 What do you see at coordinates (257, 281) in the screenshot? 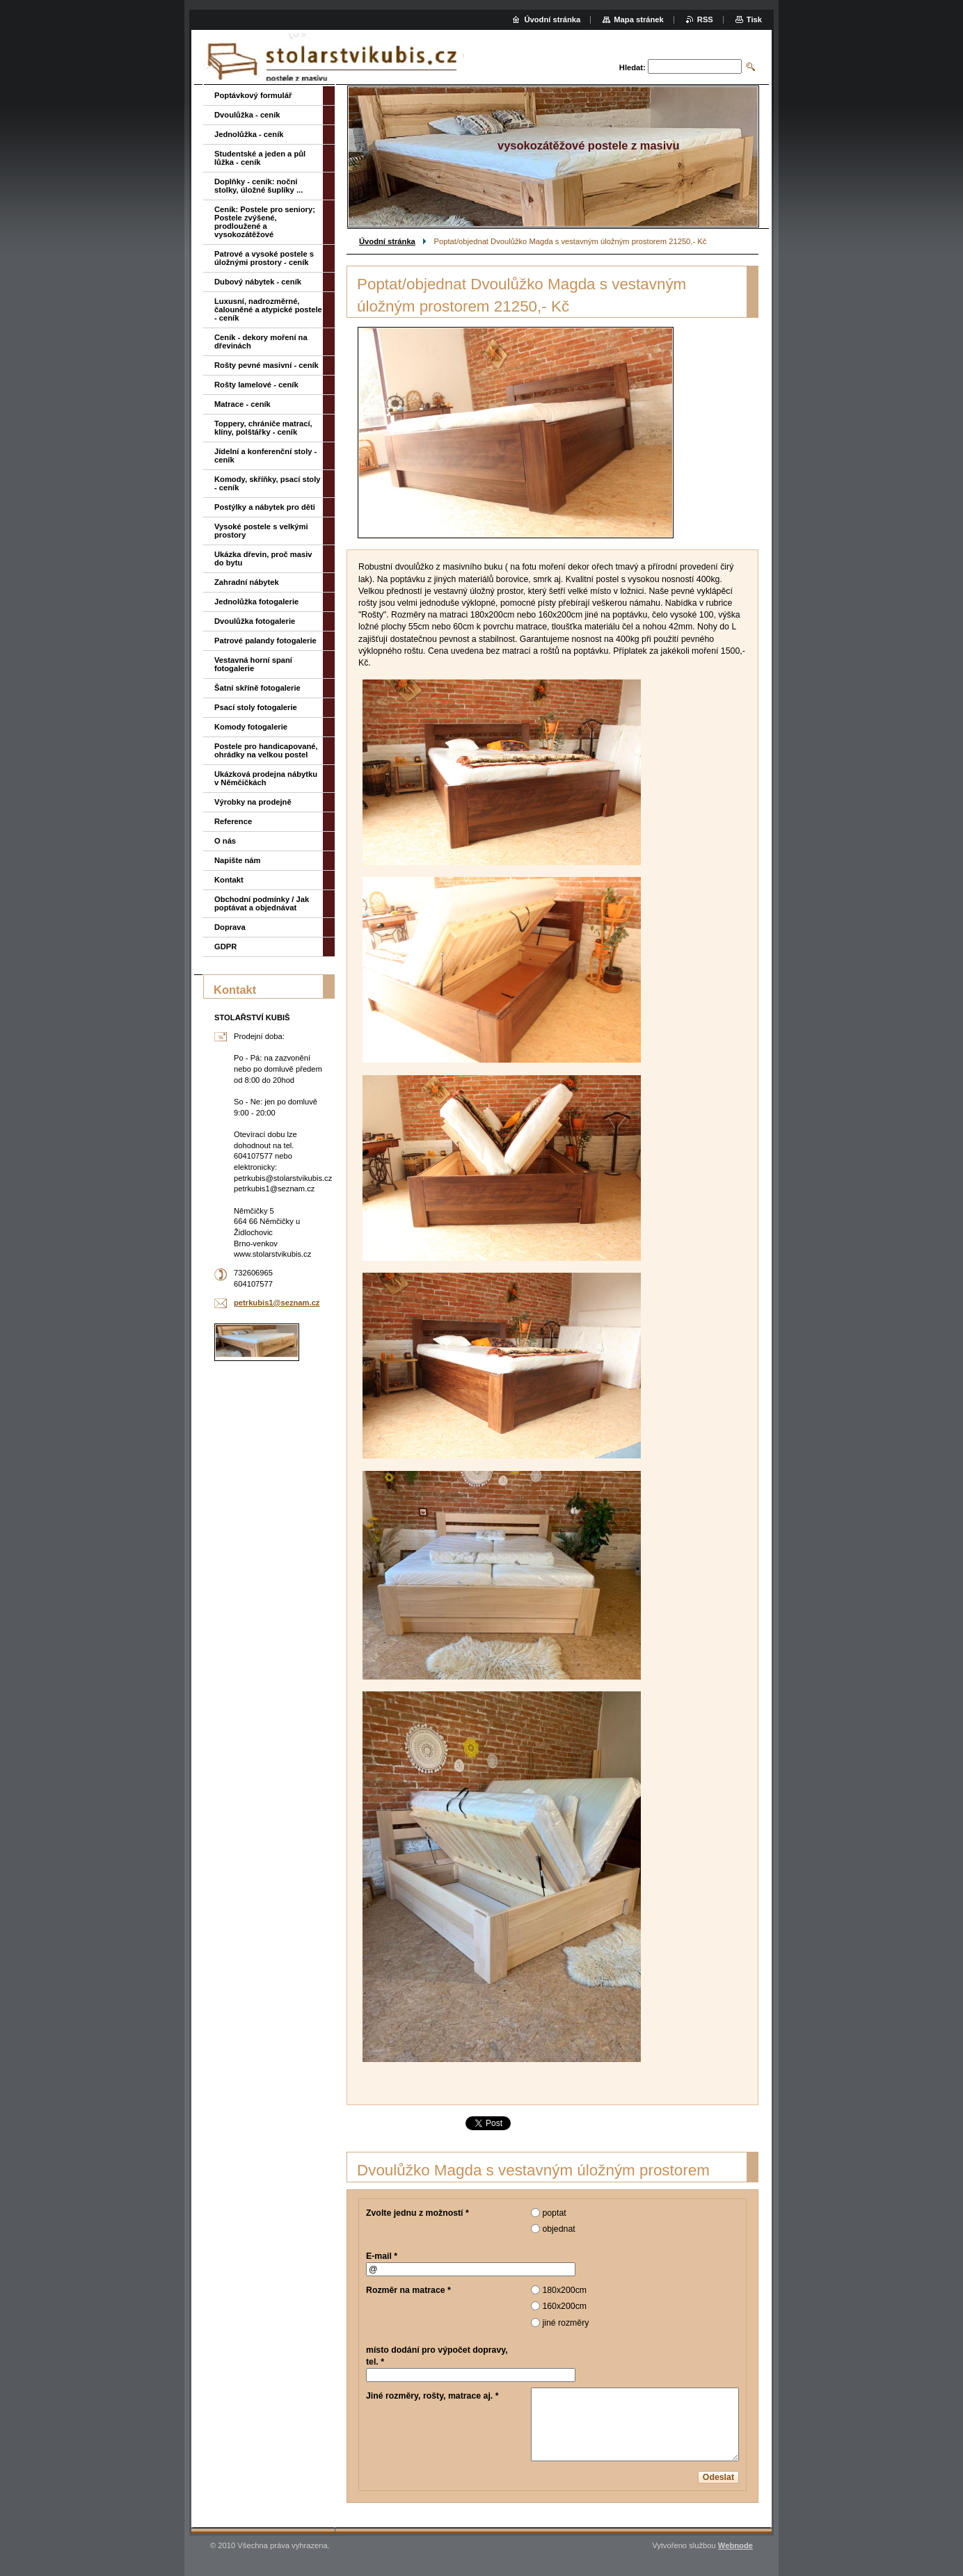
I see `Dubový nábytek - ceník` at bounding box center [257, 281].